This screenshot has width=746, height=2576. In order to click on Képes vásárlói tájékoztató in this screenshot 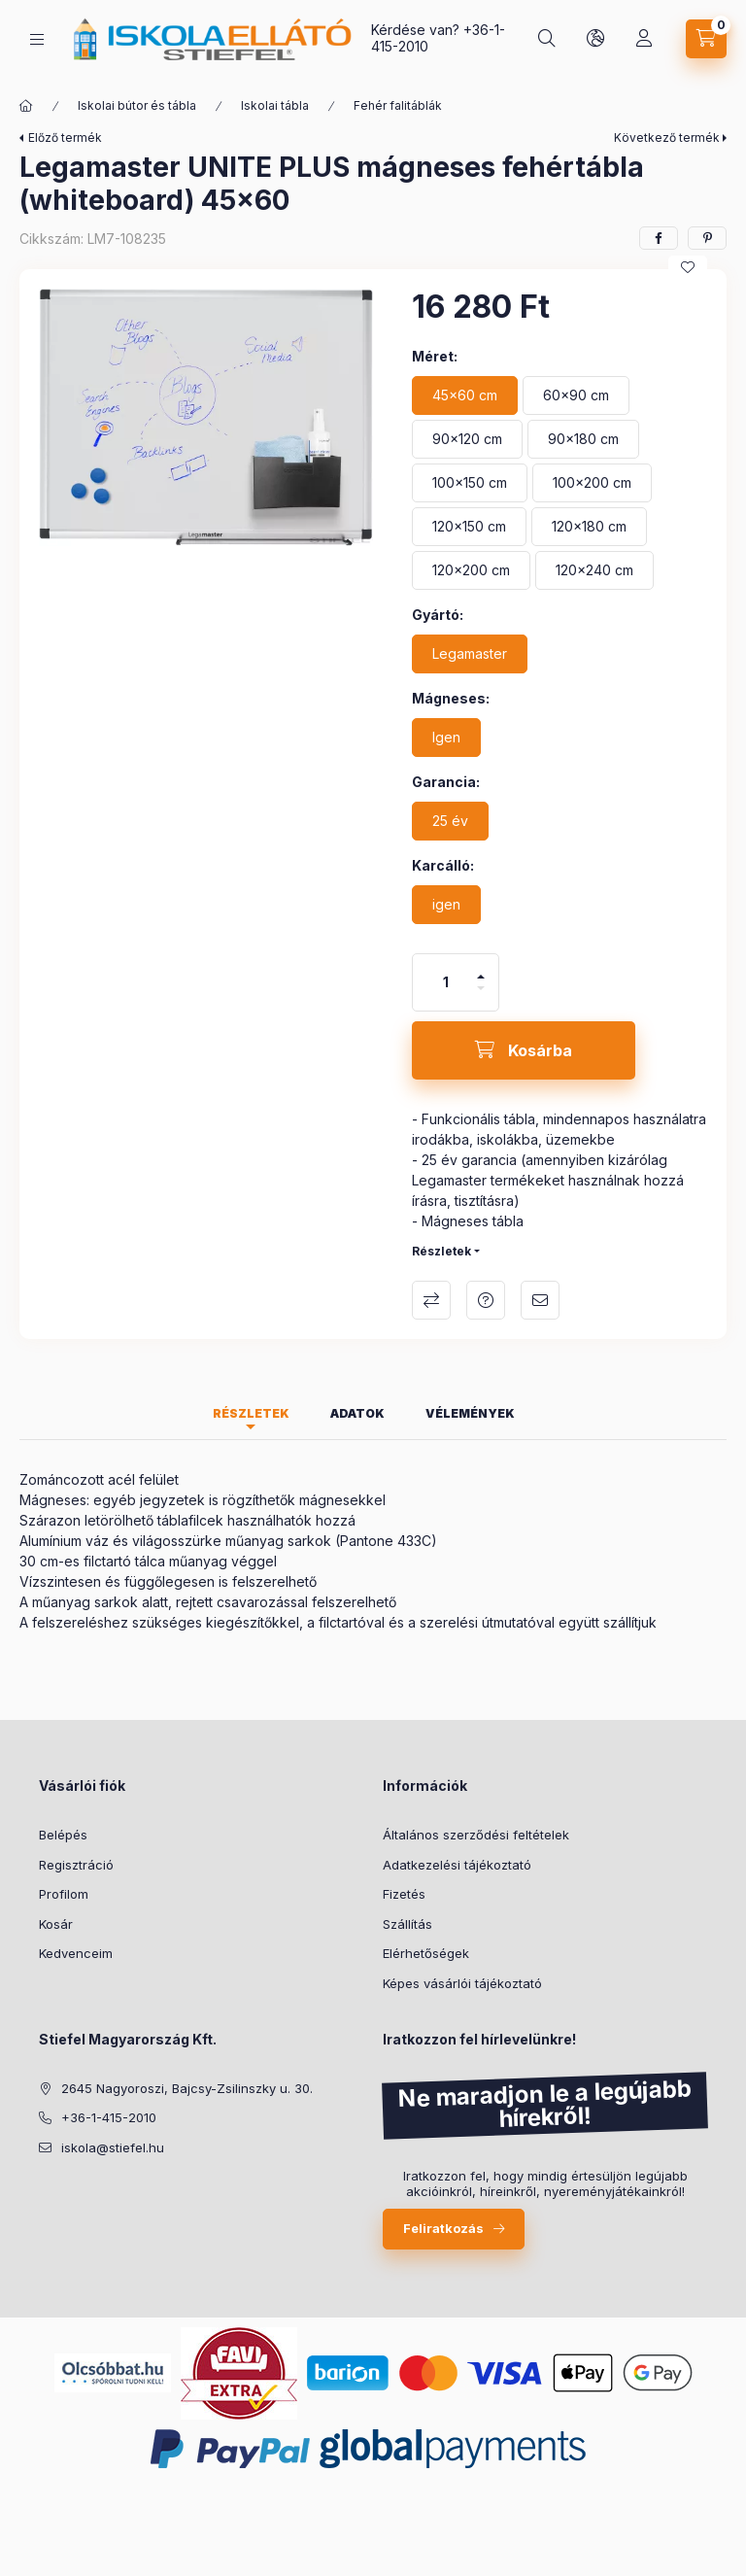, I will do `click(462, 1983)`.